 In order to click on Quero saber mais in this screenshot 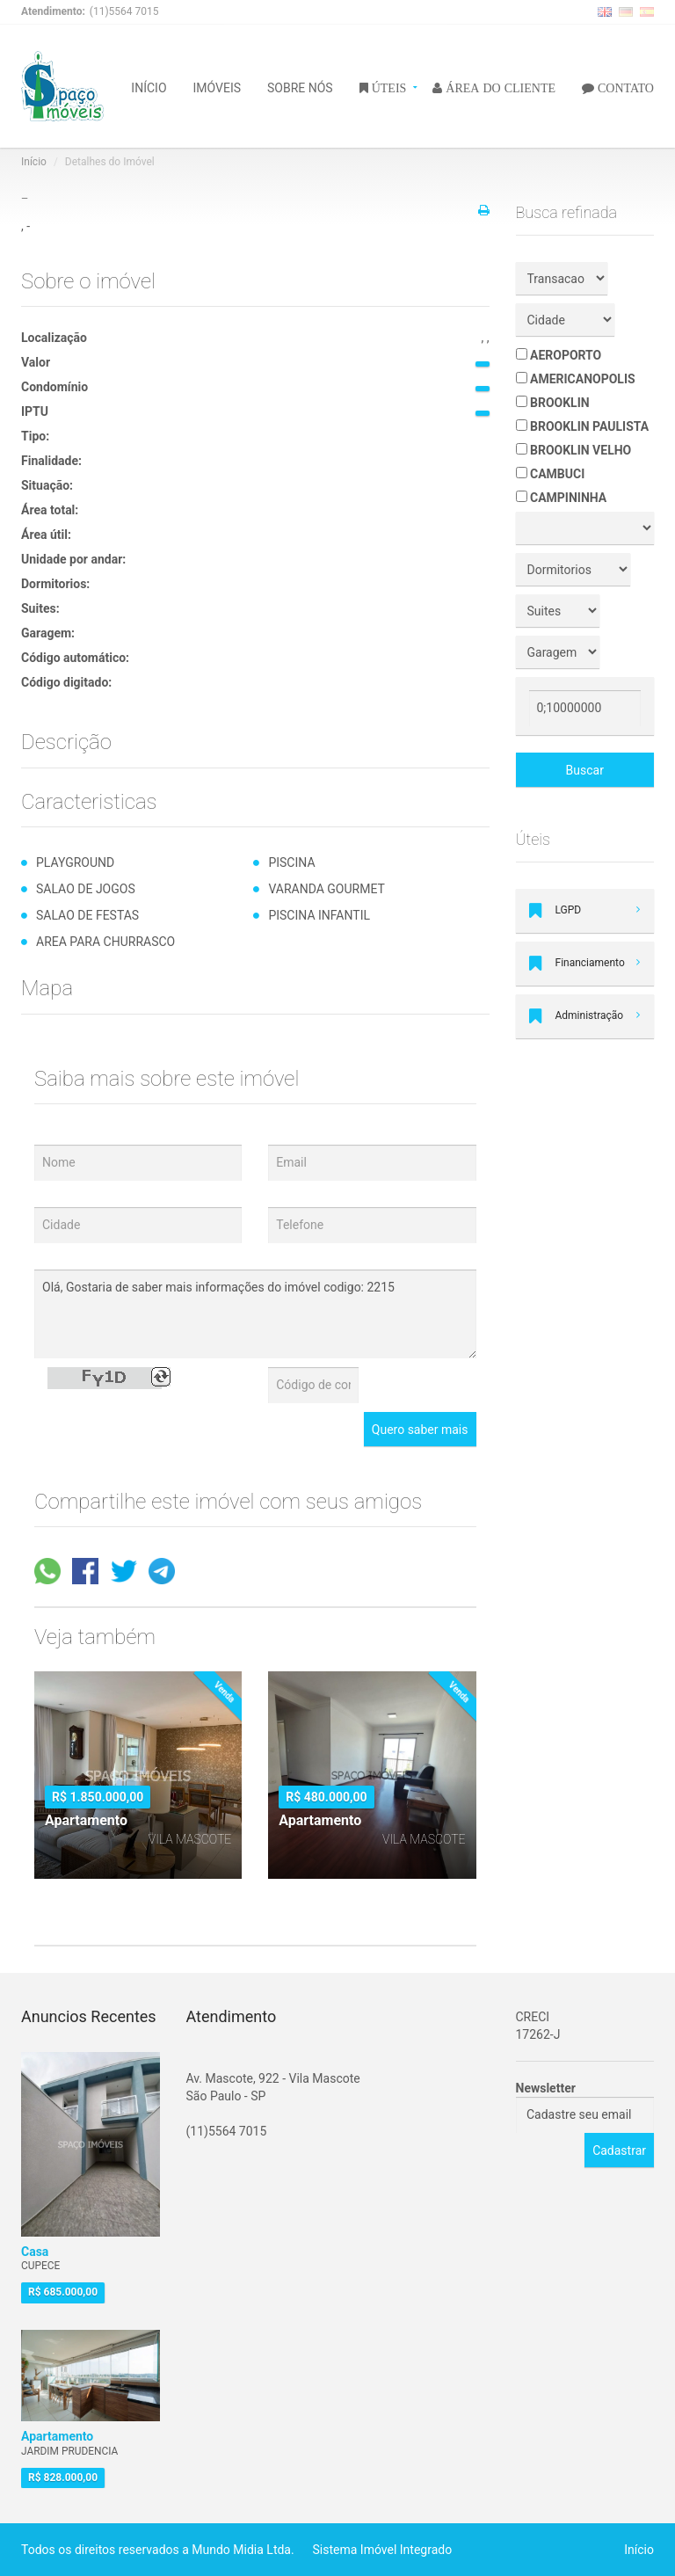, I will do `click(420, 1430)`.